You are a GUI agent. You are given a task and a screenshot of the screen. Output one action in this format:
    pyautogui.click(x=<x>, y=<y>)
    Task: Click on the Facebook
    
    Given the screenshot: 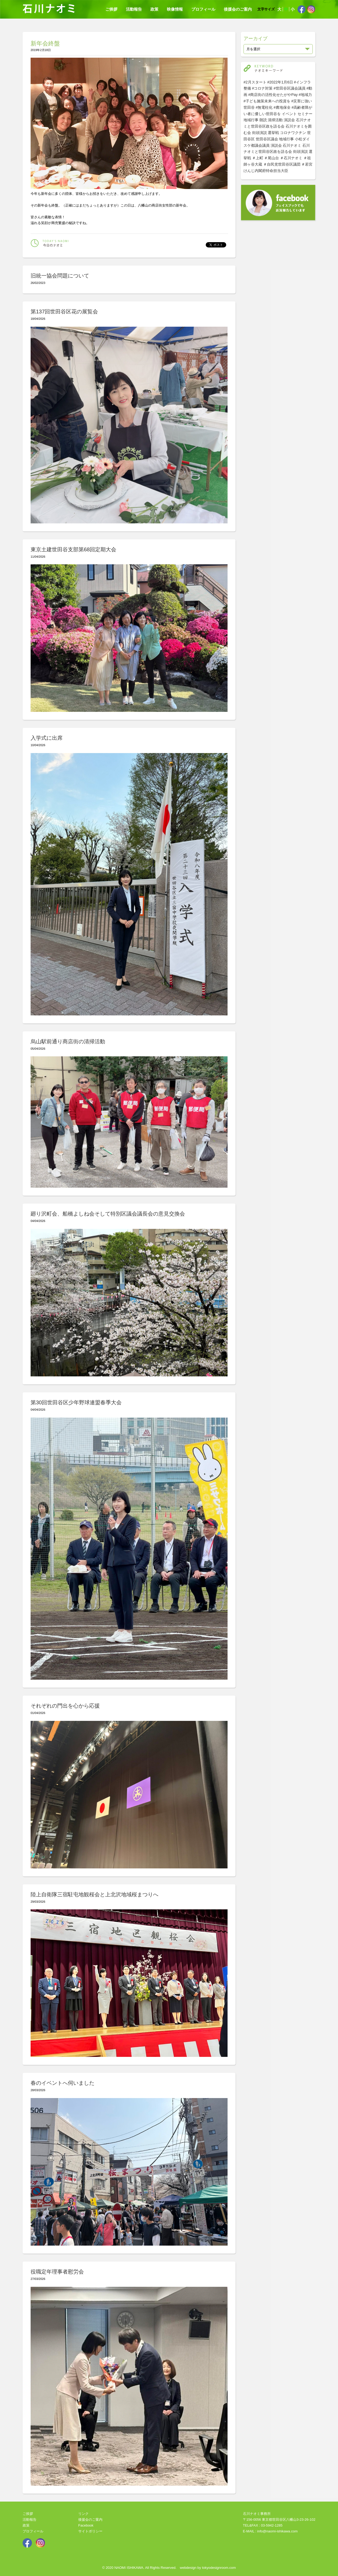 What is the action you would take?
    pyautogui.click(x=85, y=2525)
    